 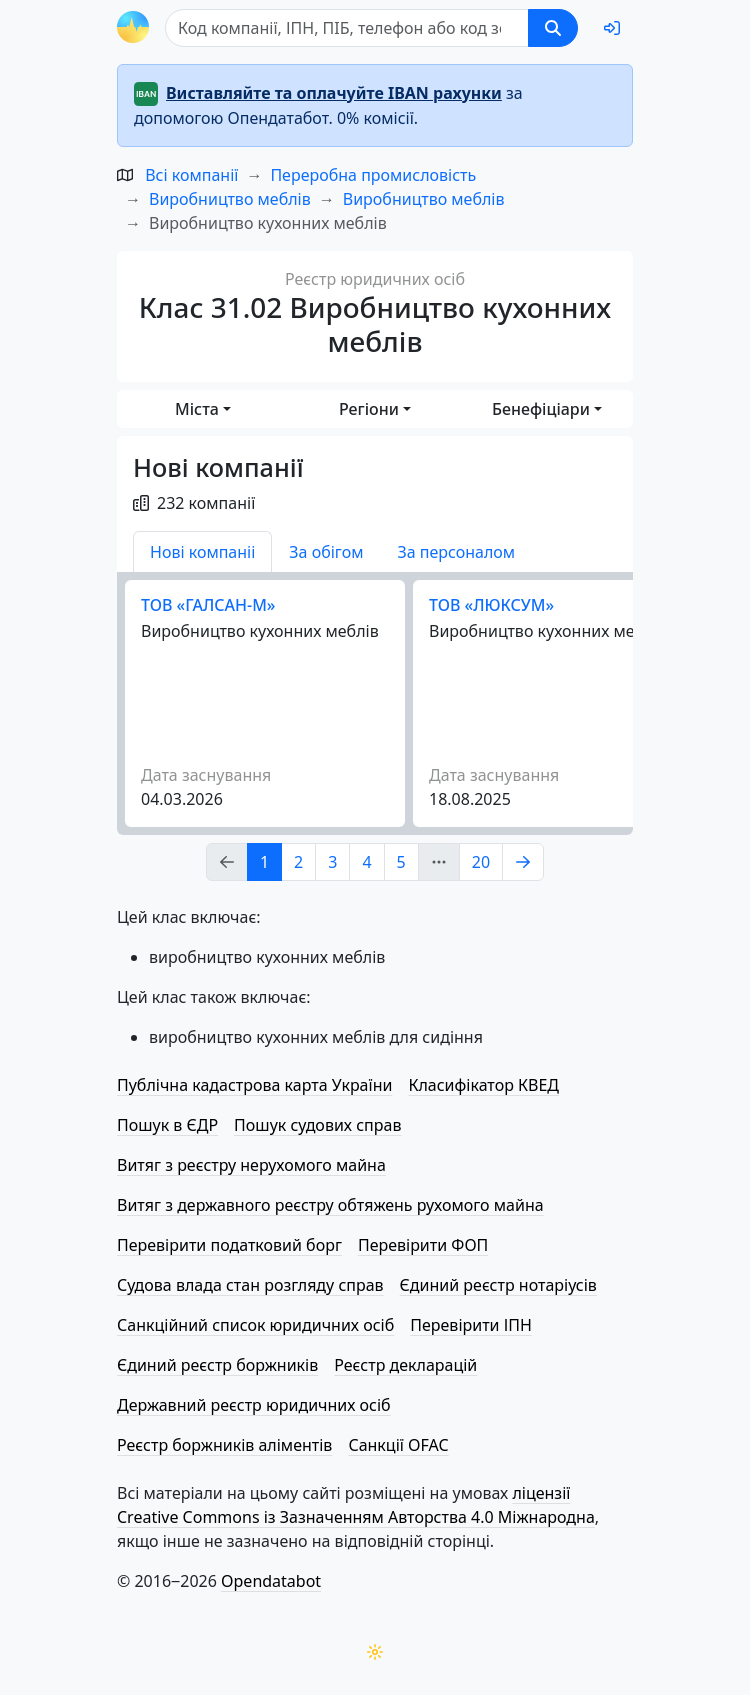 What do you see at coordinates (255, 1325) in the screenshot?
I see `Санкційний список юридичних осіб` at bounding box center [255, 1325].